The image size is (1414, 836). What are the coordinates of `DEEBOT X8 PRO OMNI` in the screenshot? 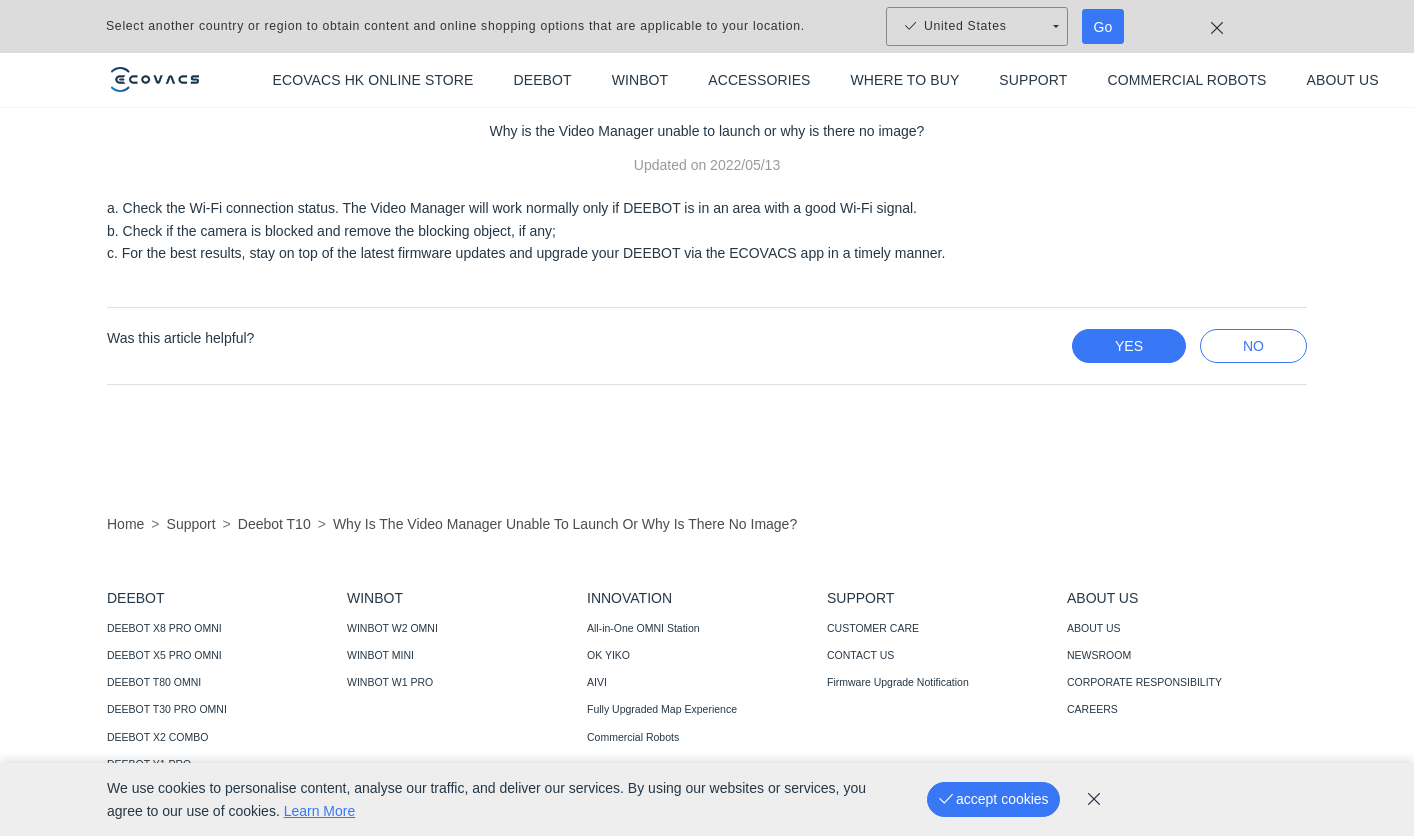 It's located at (164, 628).